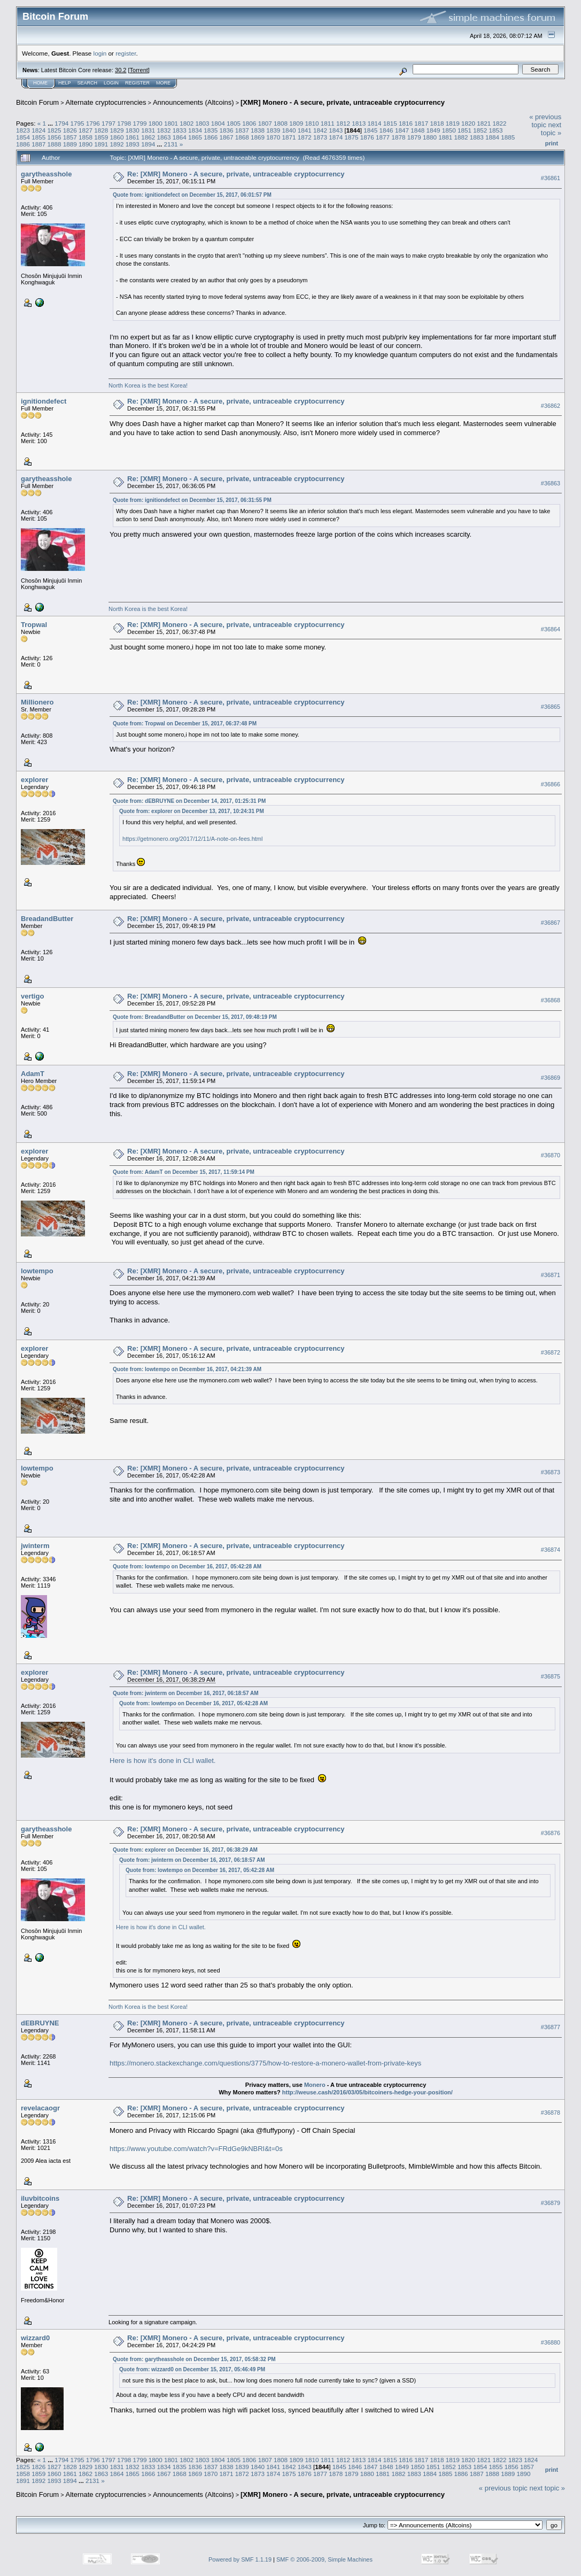 The width and height of the screenshot is (581, 2576). What do you see at coordinates (550, 2027) in the screenshot?
I see `#36877` at bounding box center [550, 2027].